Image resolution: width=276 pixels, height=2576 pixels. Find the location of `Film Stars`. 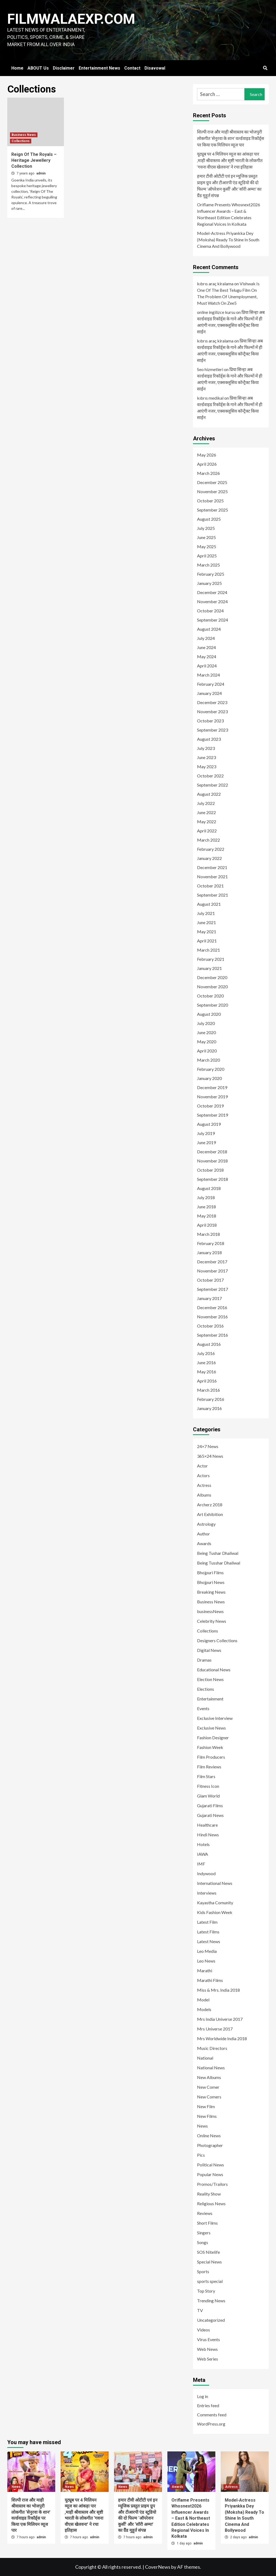

Film Stars is located at coordinates (206, 1776).